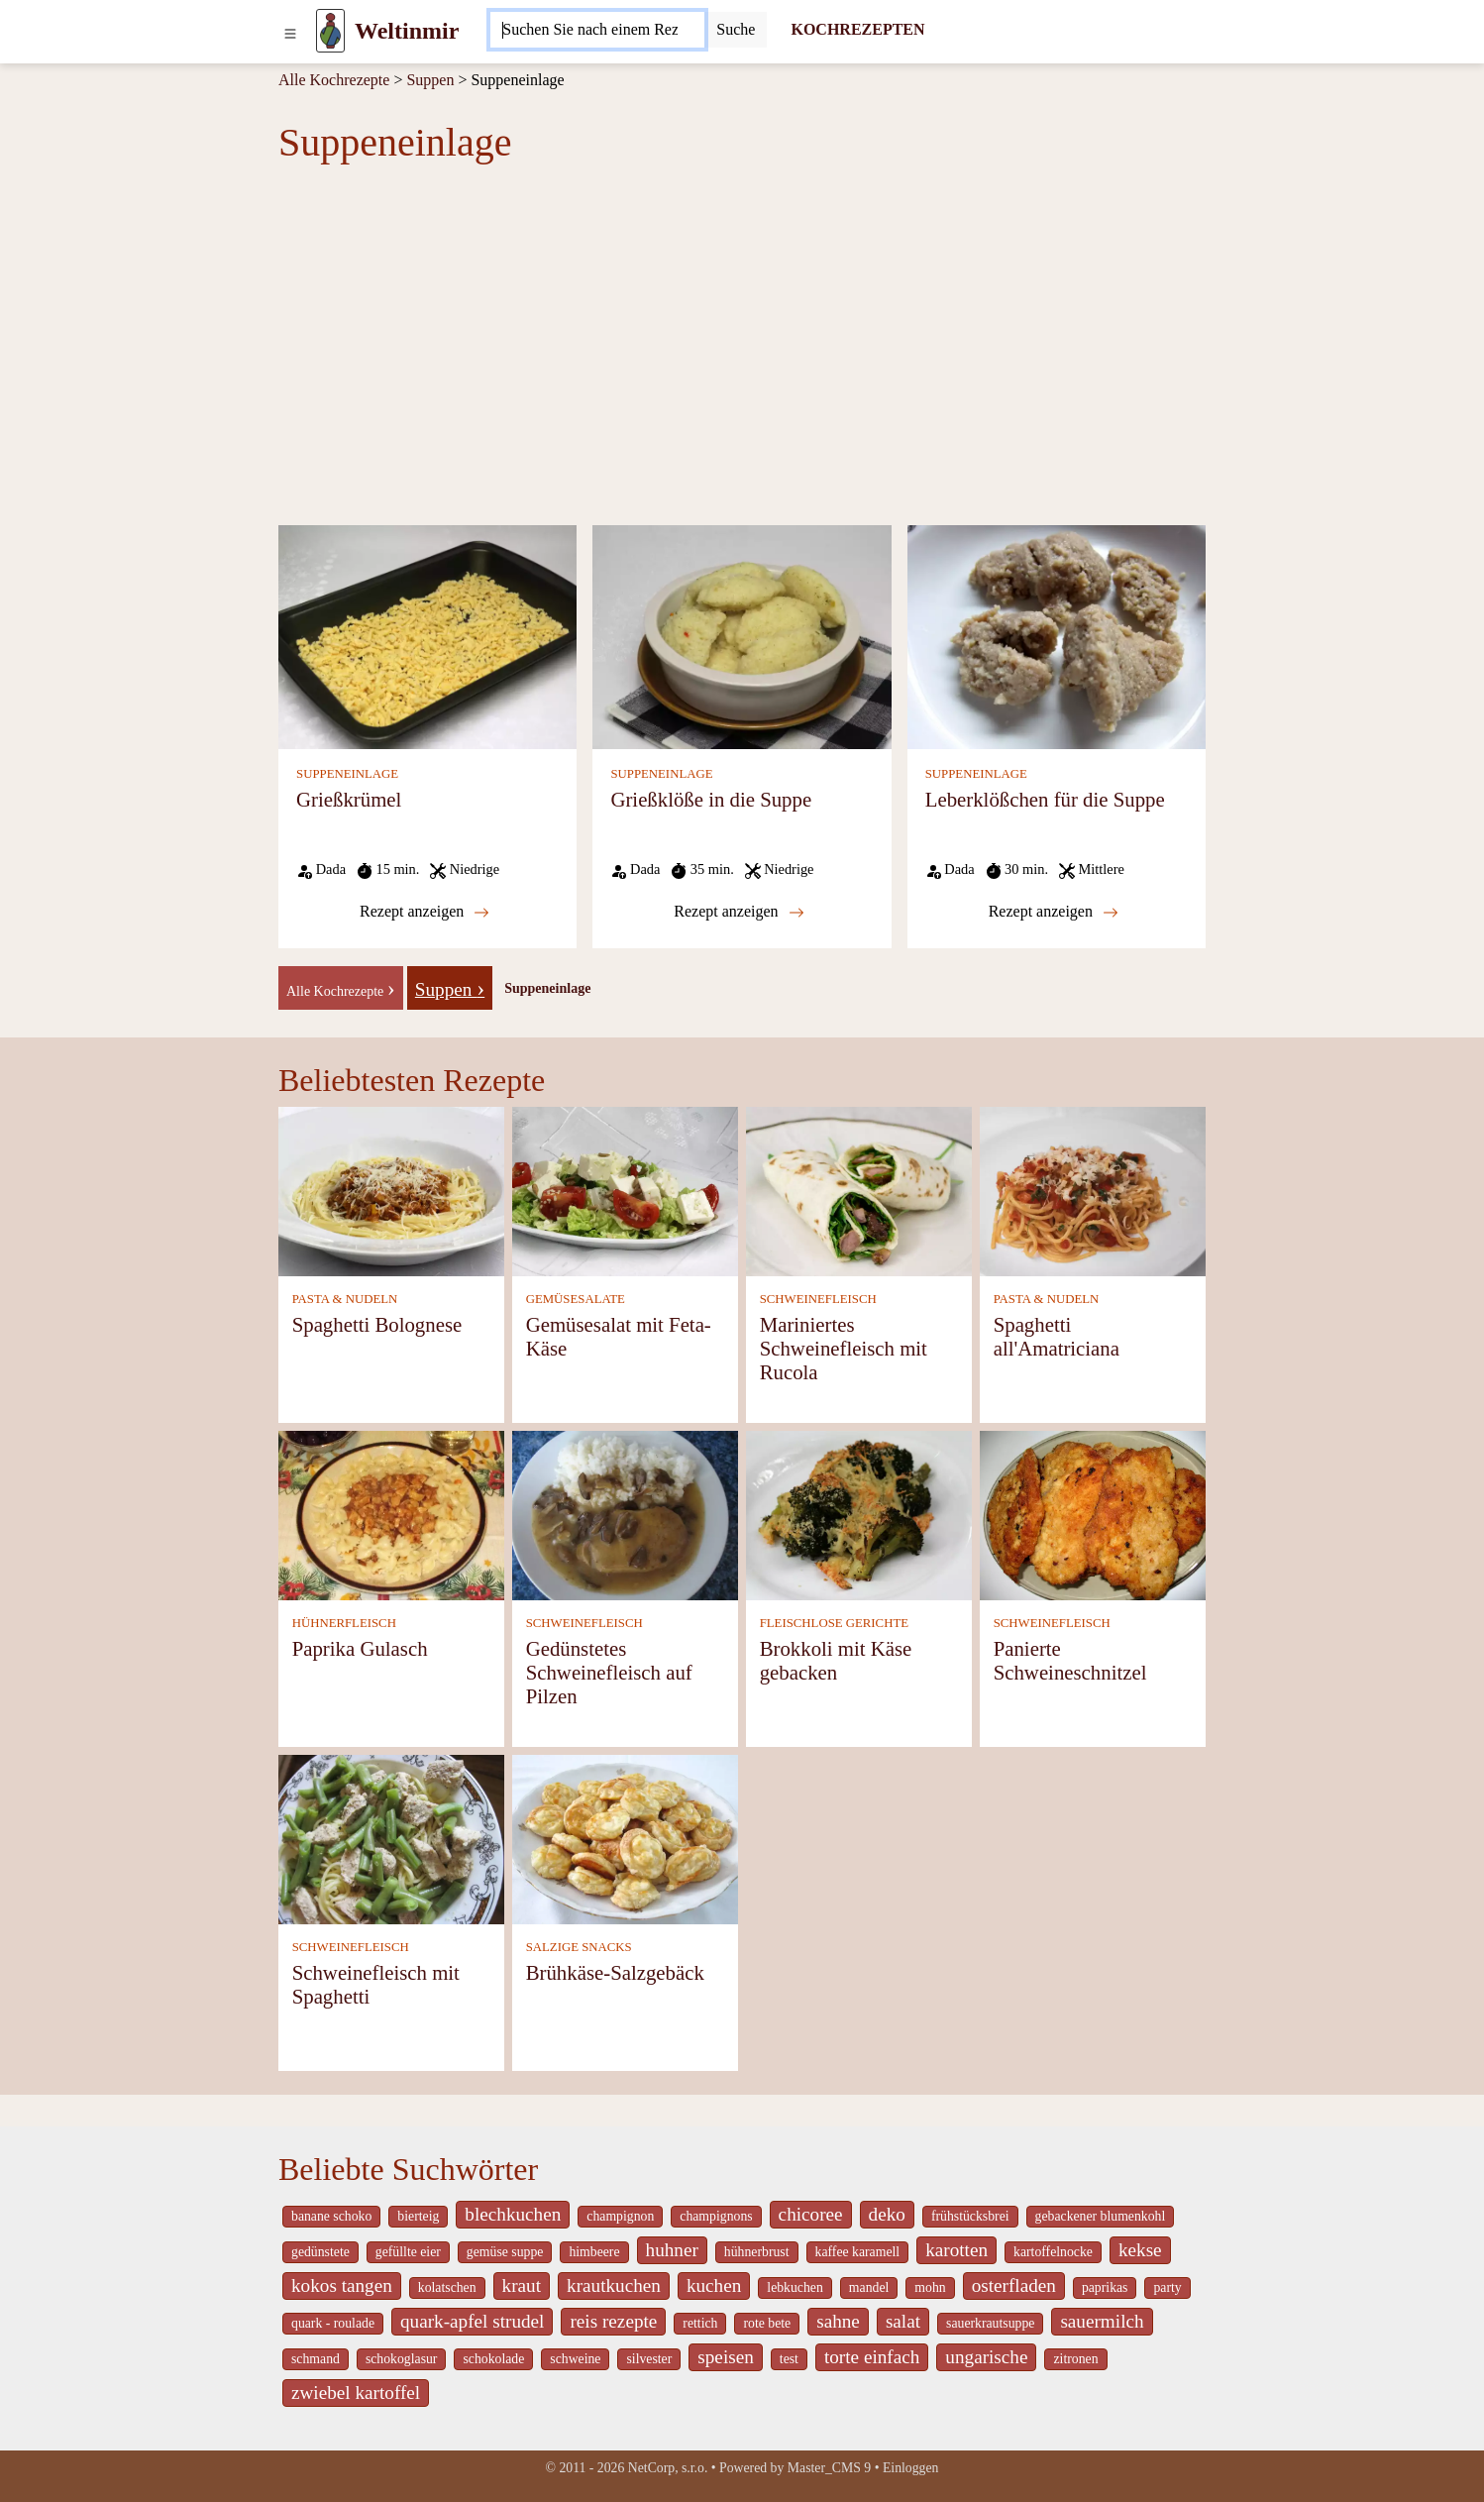 This screenshot has width=1484, height=2502. I want to click on hühnerbrust, so click(757, 2251).